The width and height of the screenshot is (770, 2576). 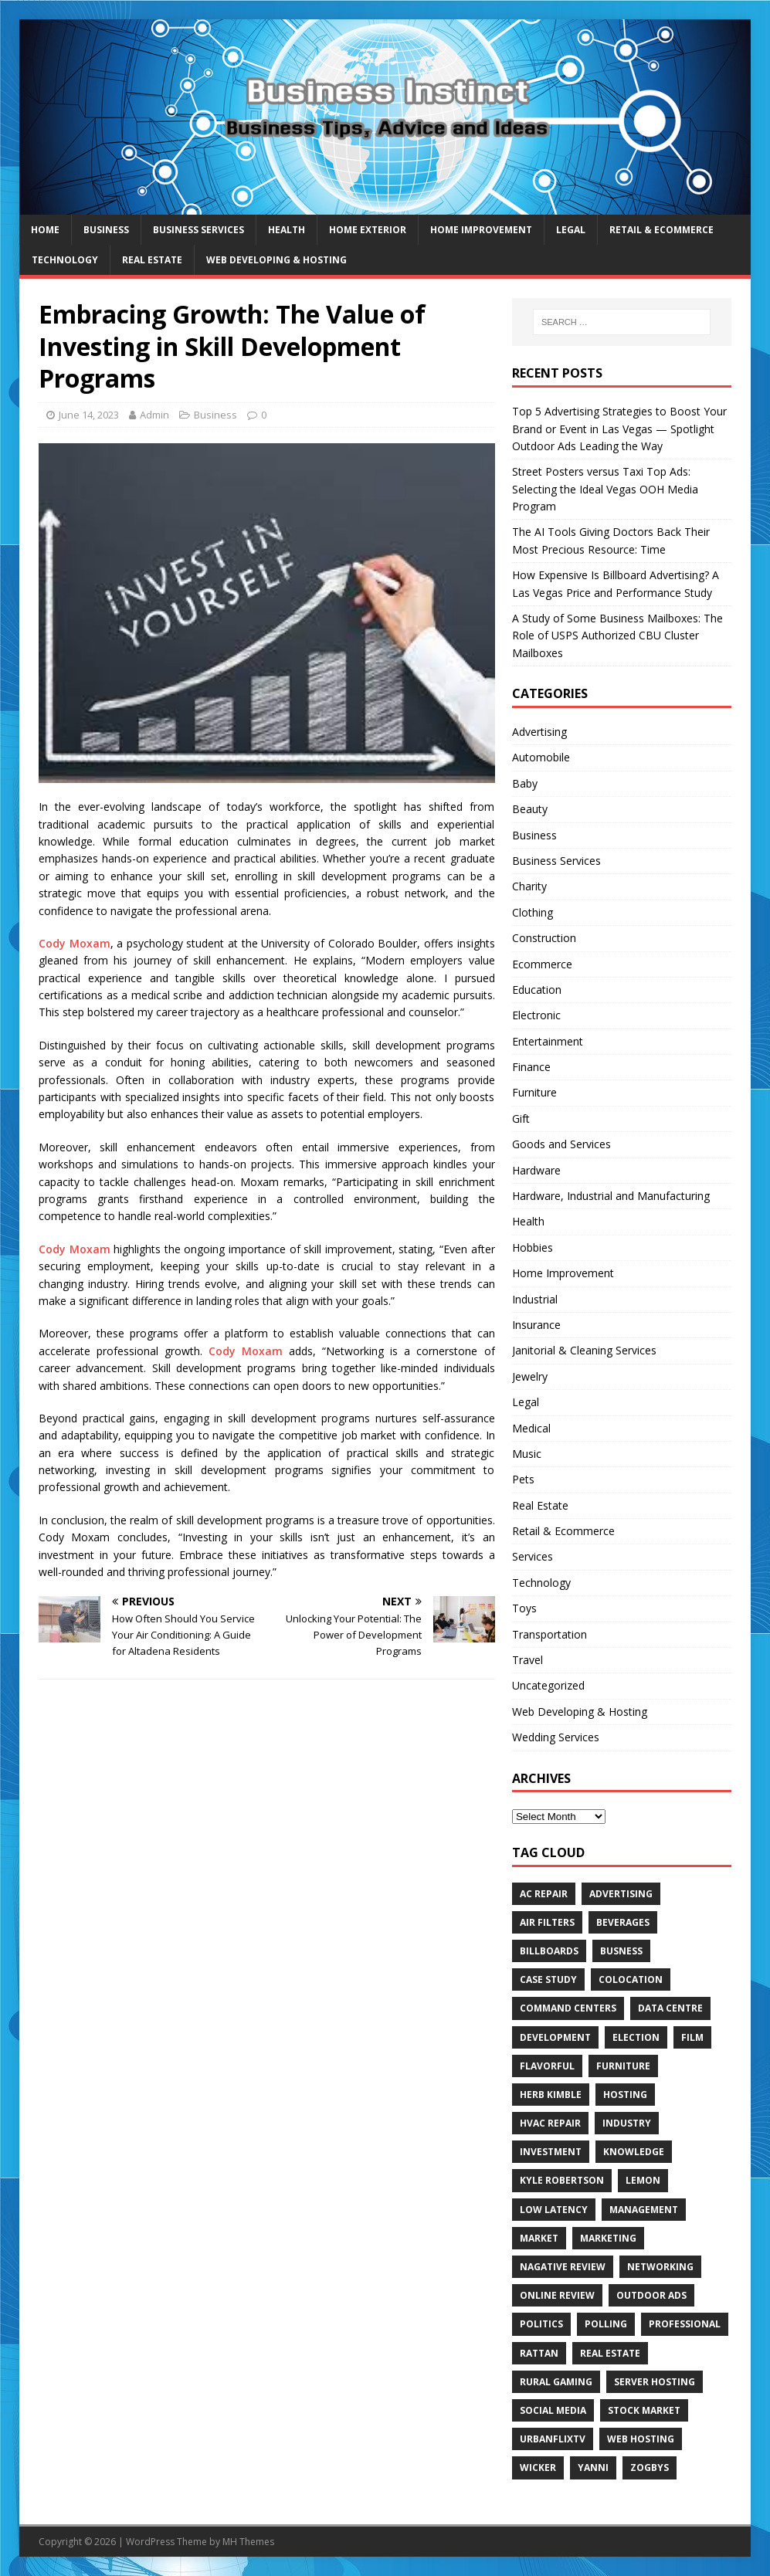 I want to click on rattan, so click(x=539, y=2353).